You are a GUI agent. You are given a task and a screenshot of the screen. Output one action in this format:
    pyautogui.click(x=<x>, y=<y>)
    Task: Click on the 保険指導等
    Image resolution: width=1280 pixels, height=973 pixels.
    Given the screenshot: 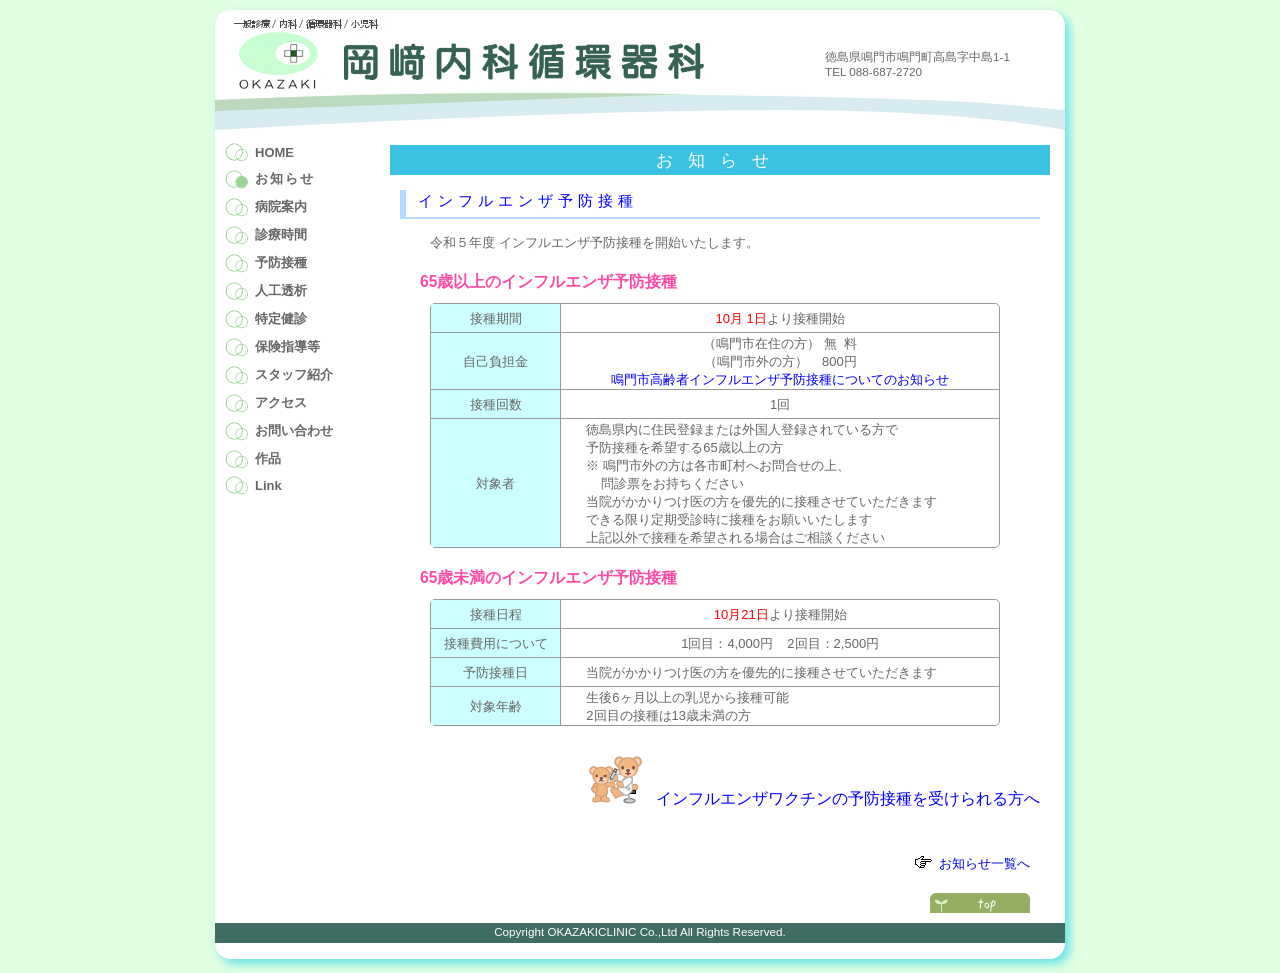 What is the action you would take?
    pyautogui.click(x=287, y=346)
    